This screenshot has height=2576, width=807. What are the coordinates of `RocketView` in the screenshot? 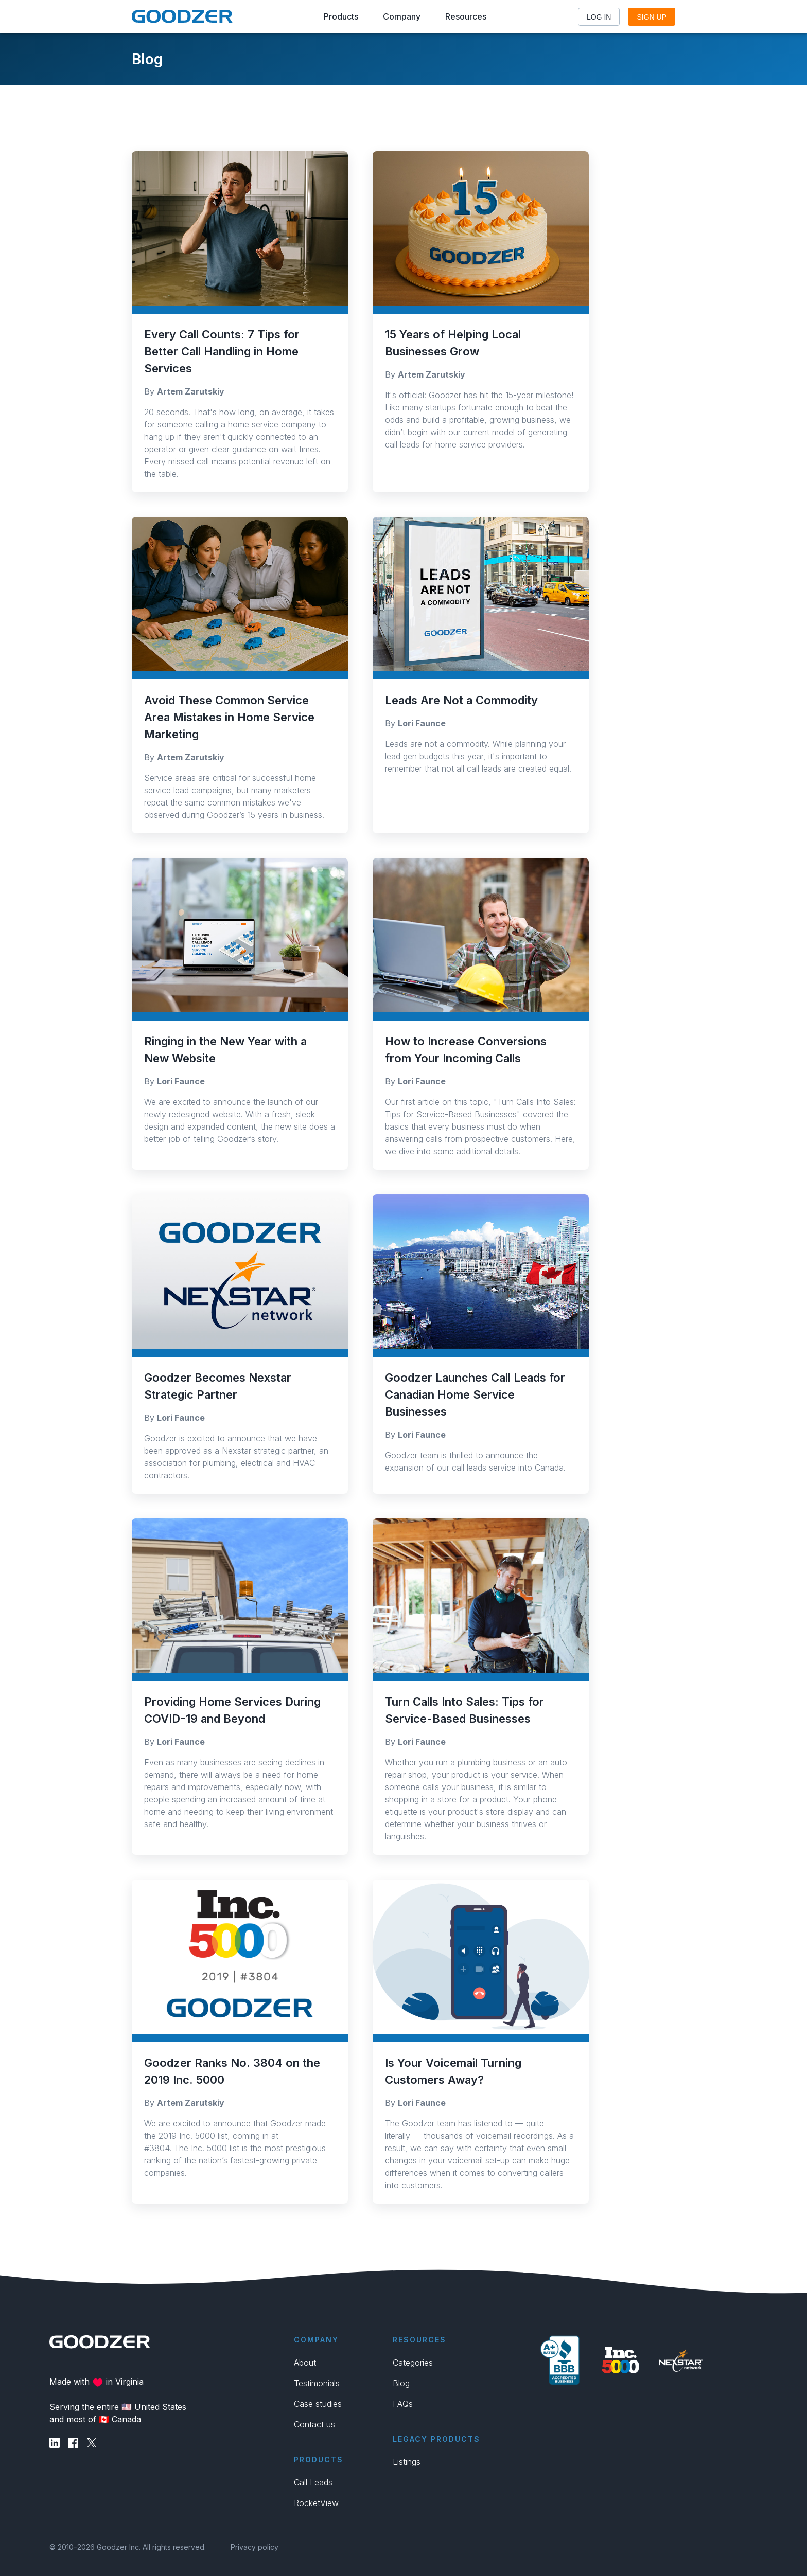 It's located at (316, 2503).